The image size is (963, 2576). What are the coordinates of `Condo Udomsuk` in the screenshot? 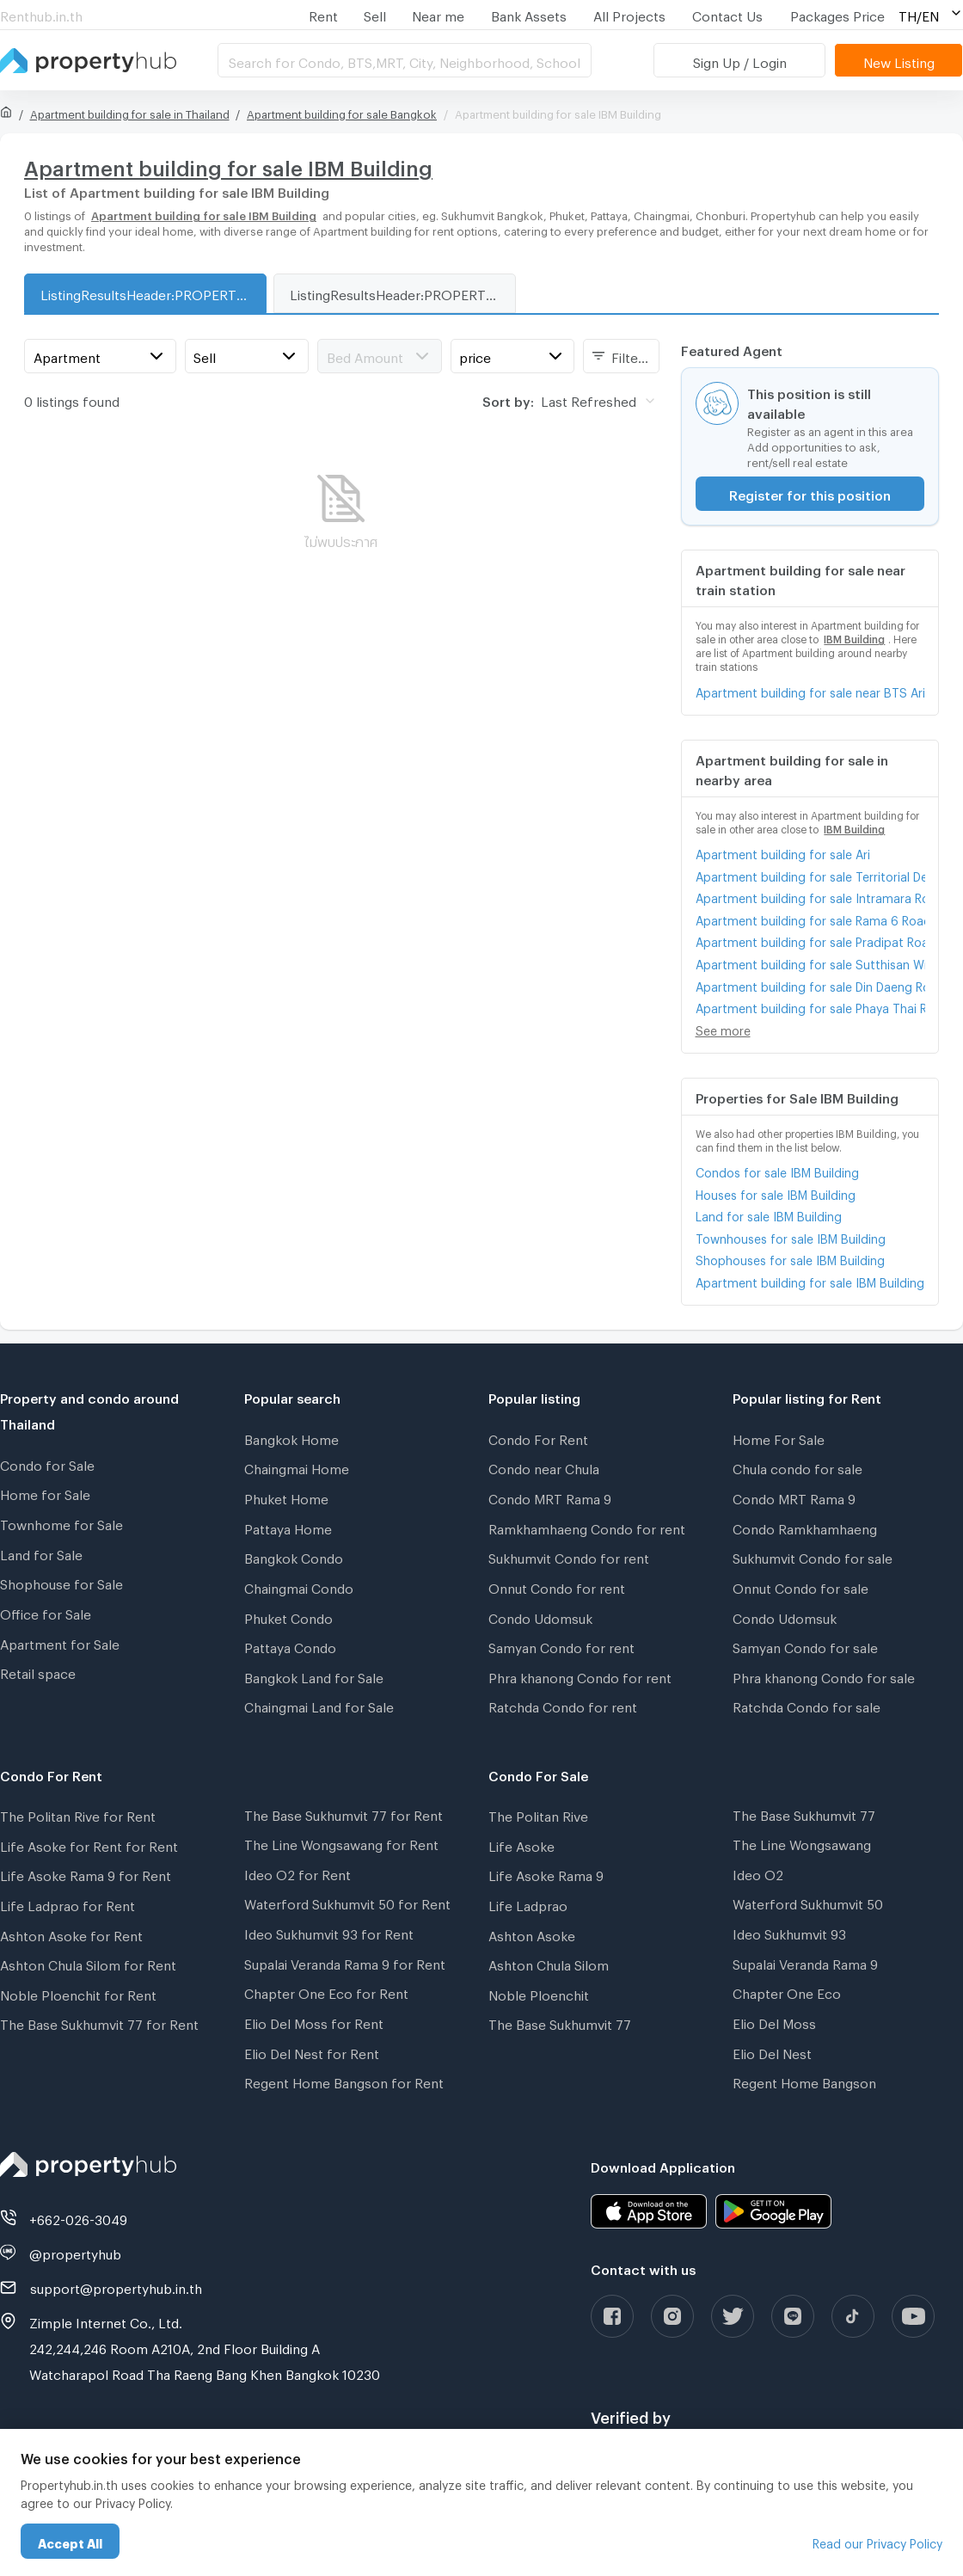 It's located at (540, 1616).